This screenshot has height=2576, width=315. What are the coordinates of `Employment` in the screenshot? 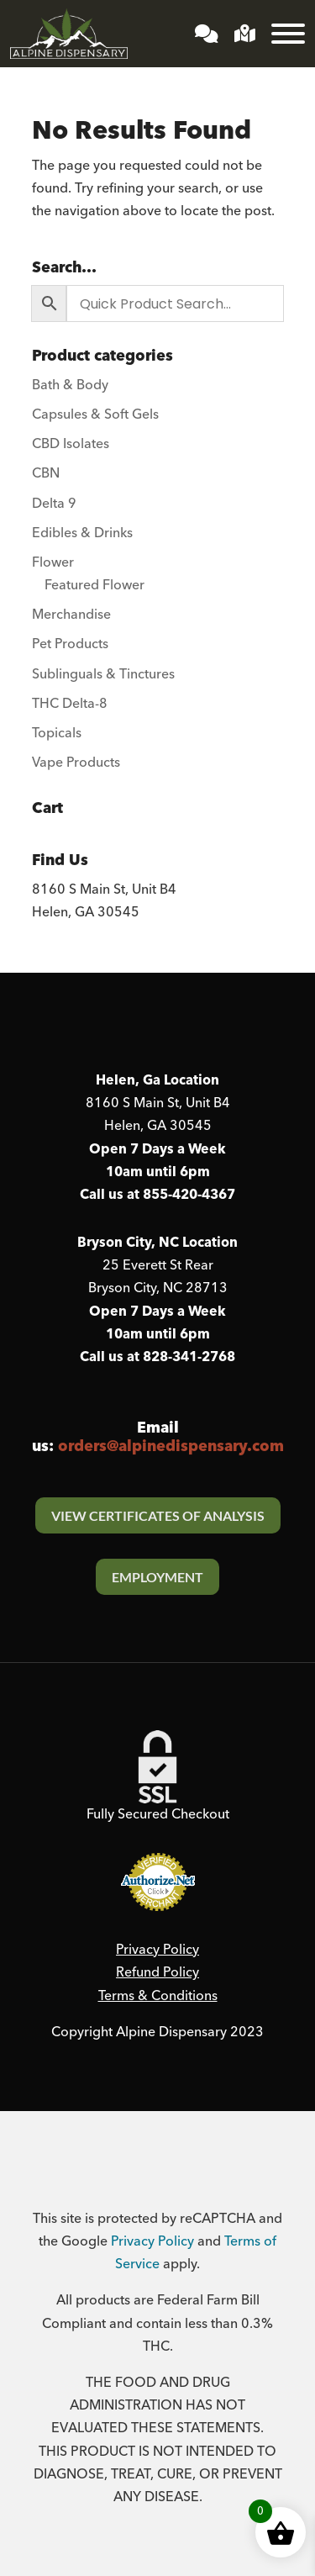 It's located at (157, 1577).